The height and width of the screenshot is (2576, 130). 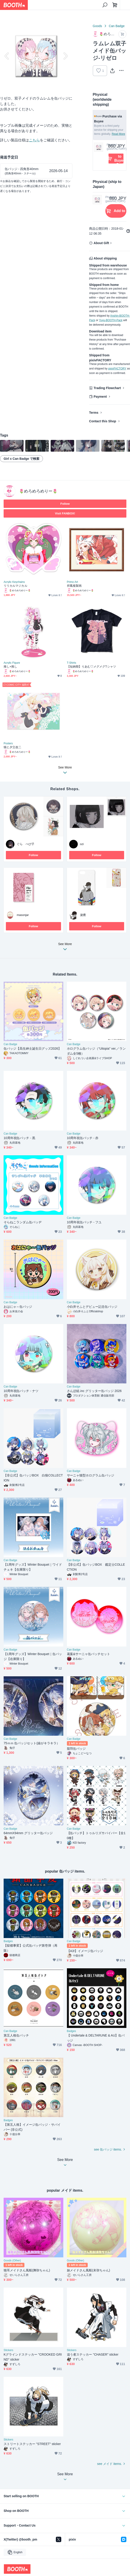 I want to click on Posters, so click(x=8, y=743).